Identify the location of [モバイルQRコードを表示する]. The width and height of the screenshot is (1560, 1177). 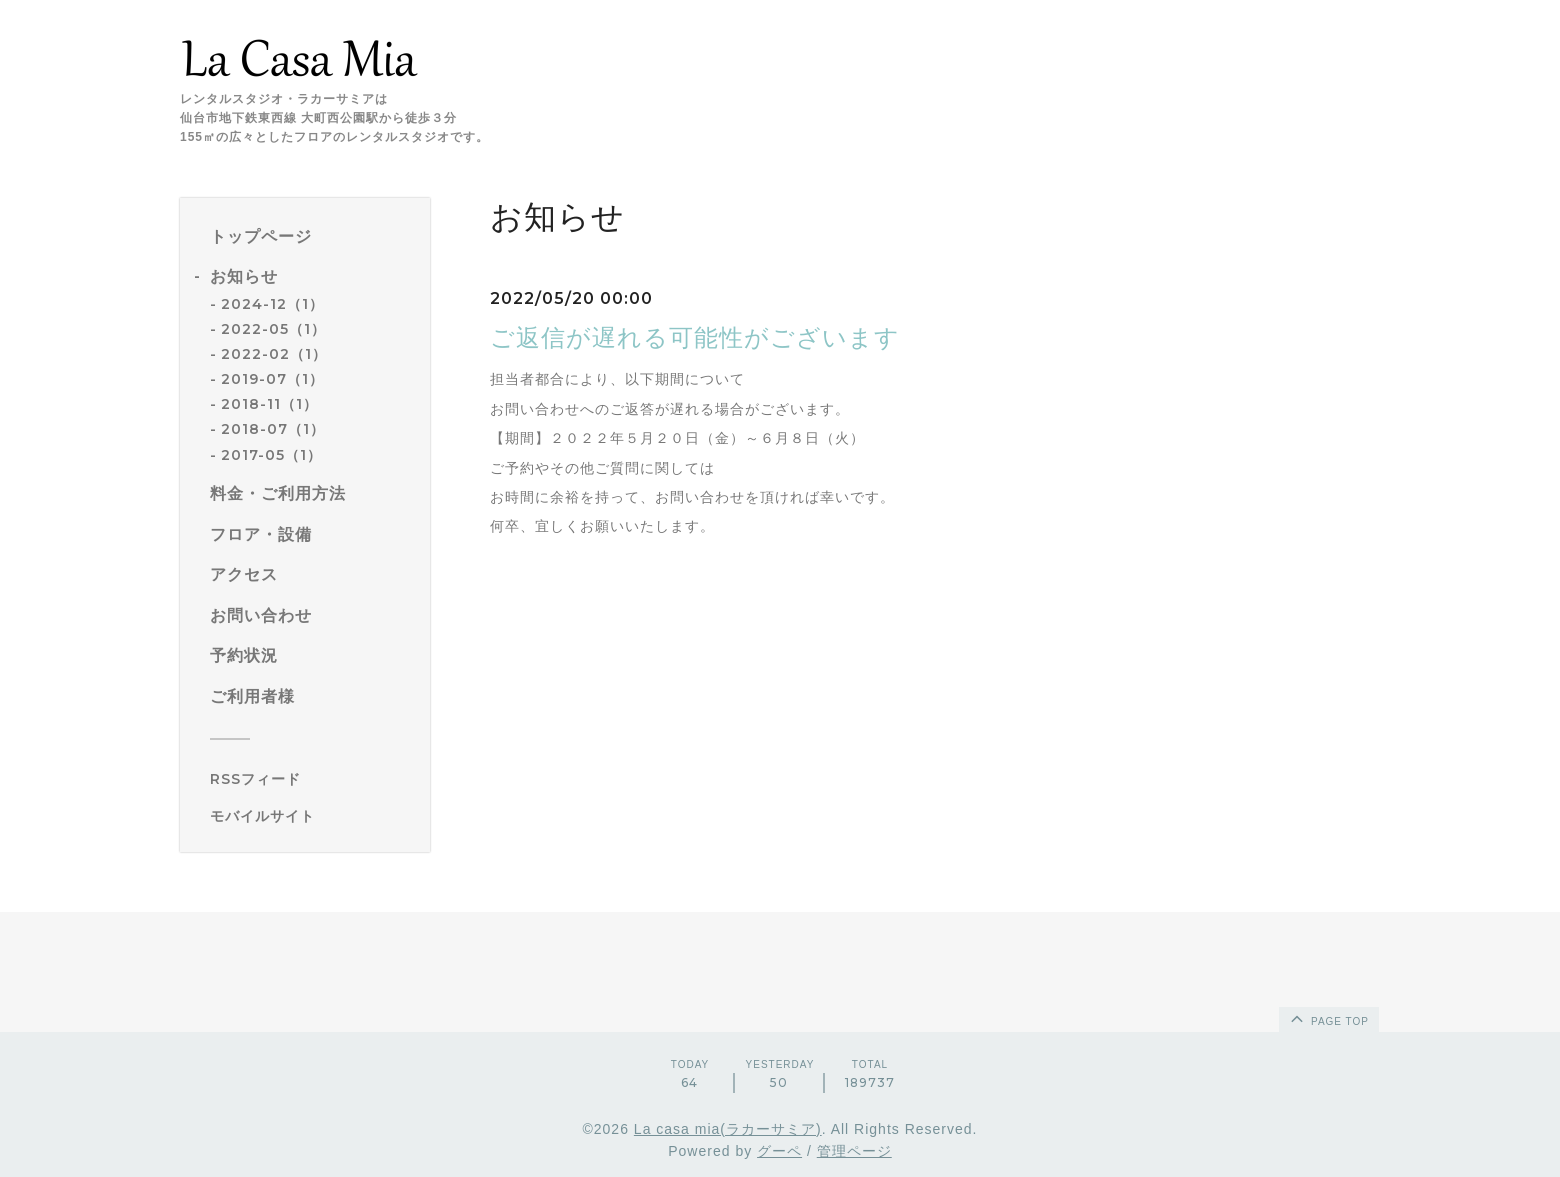
(312, 816).